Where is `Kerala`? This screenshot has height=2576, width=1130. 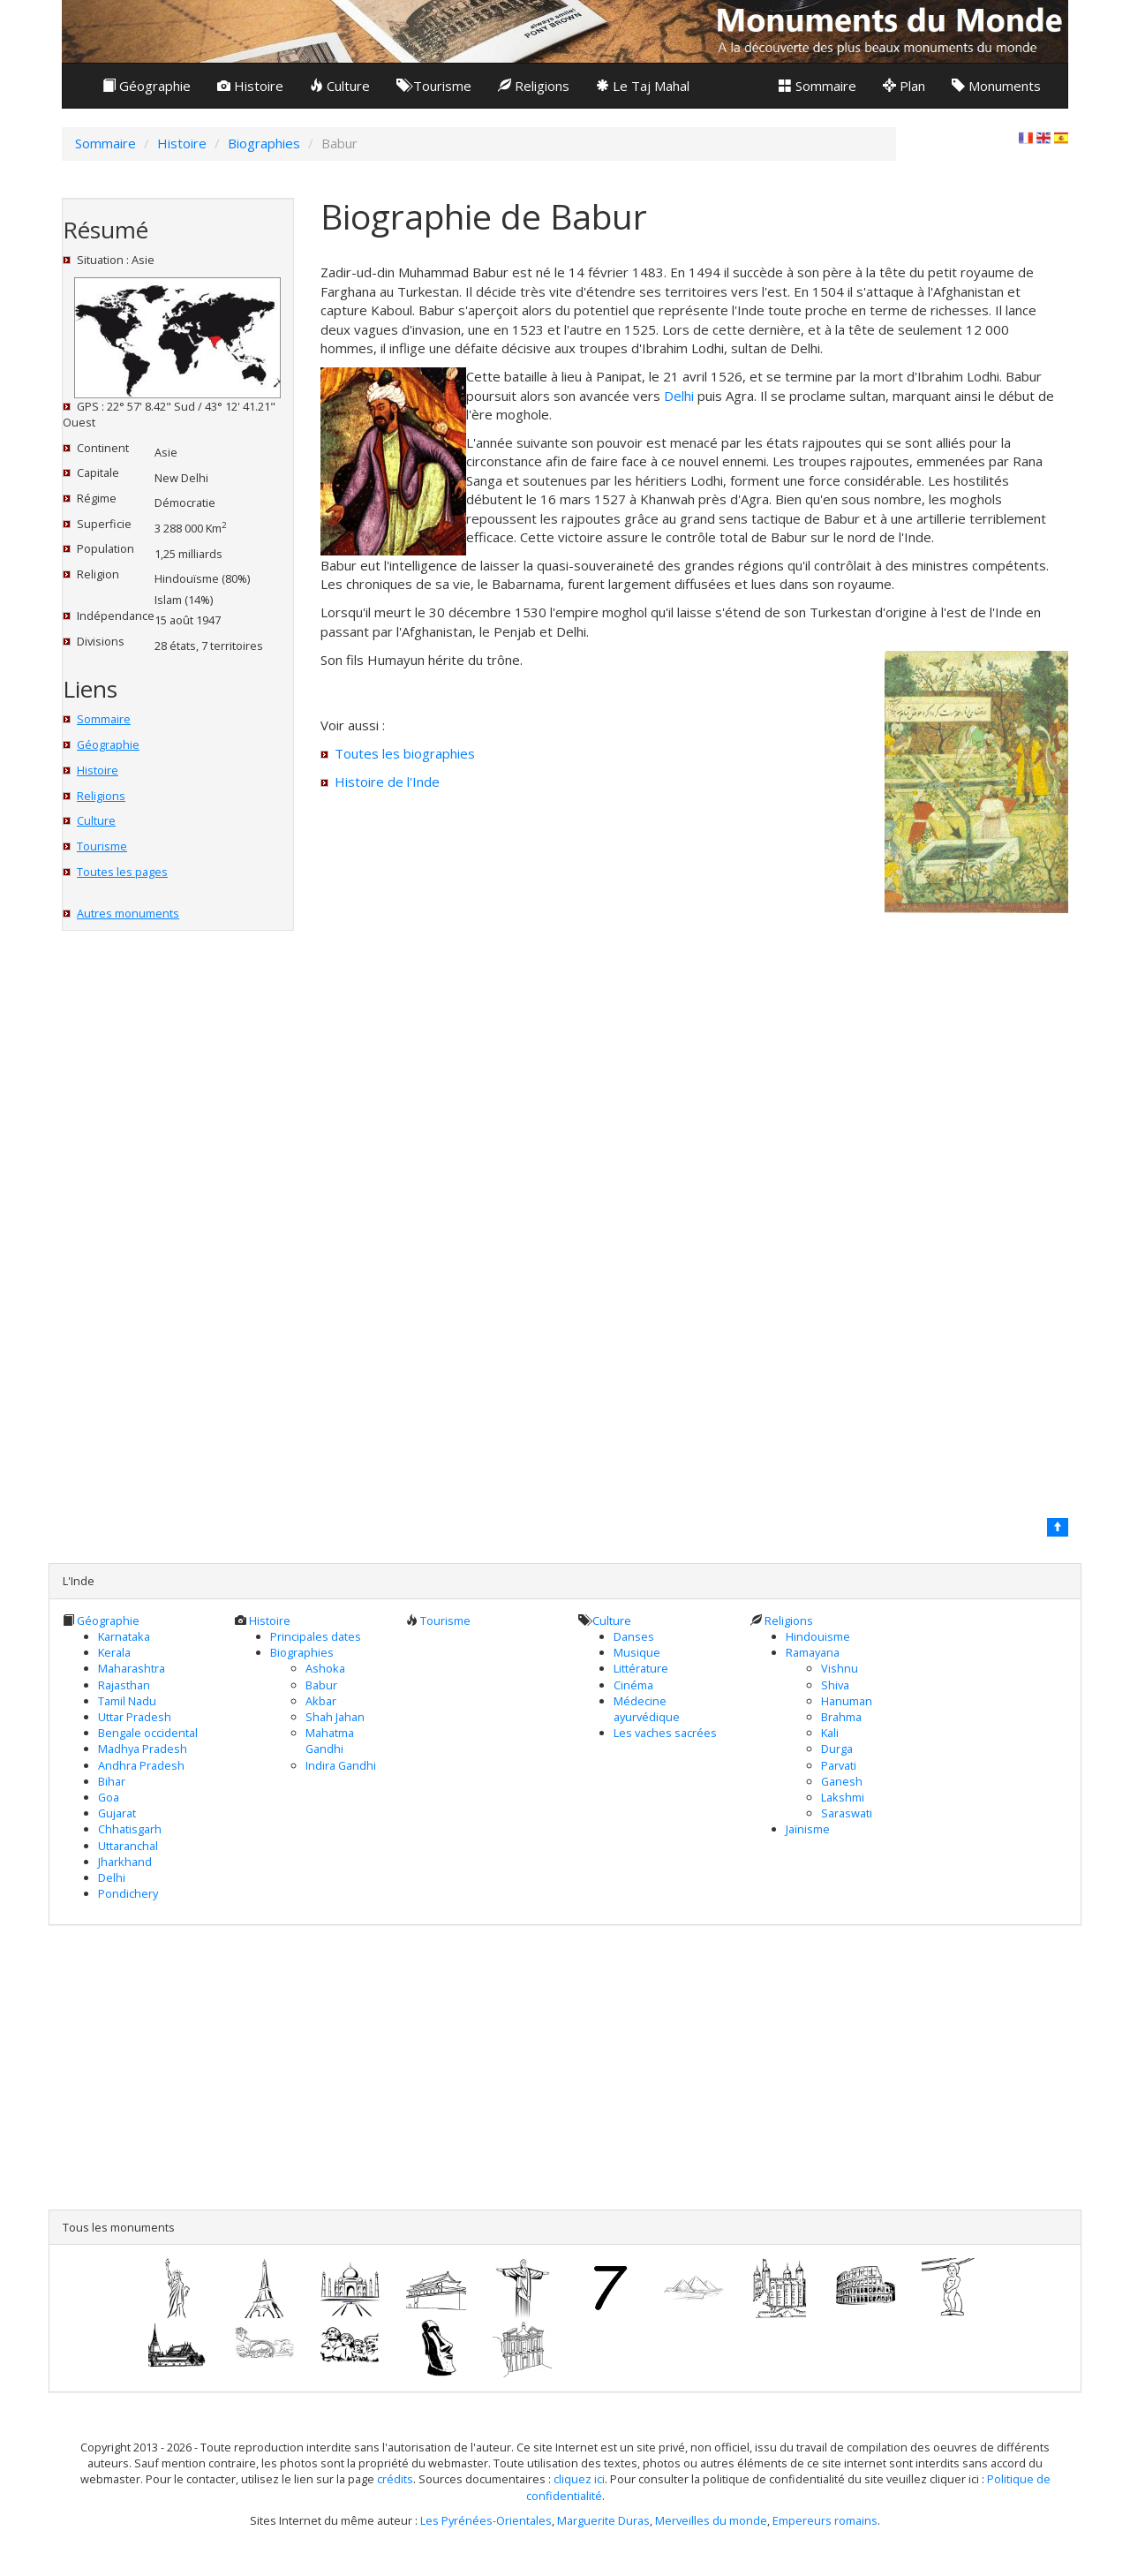 Kerala is located at coordinates (114, 1652).